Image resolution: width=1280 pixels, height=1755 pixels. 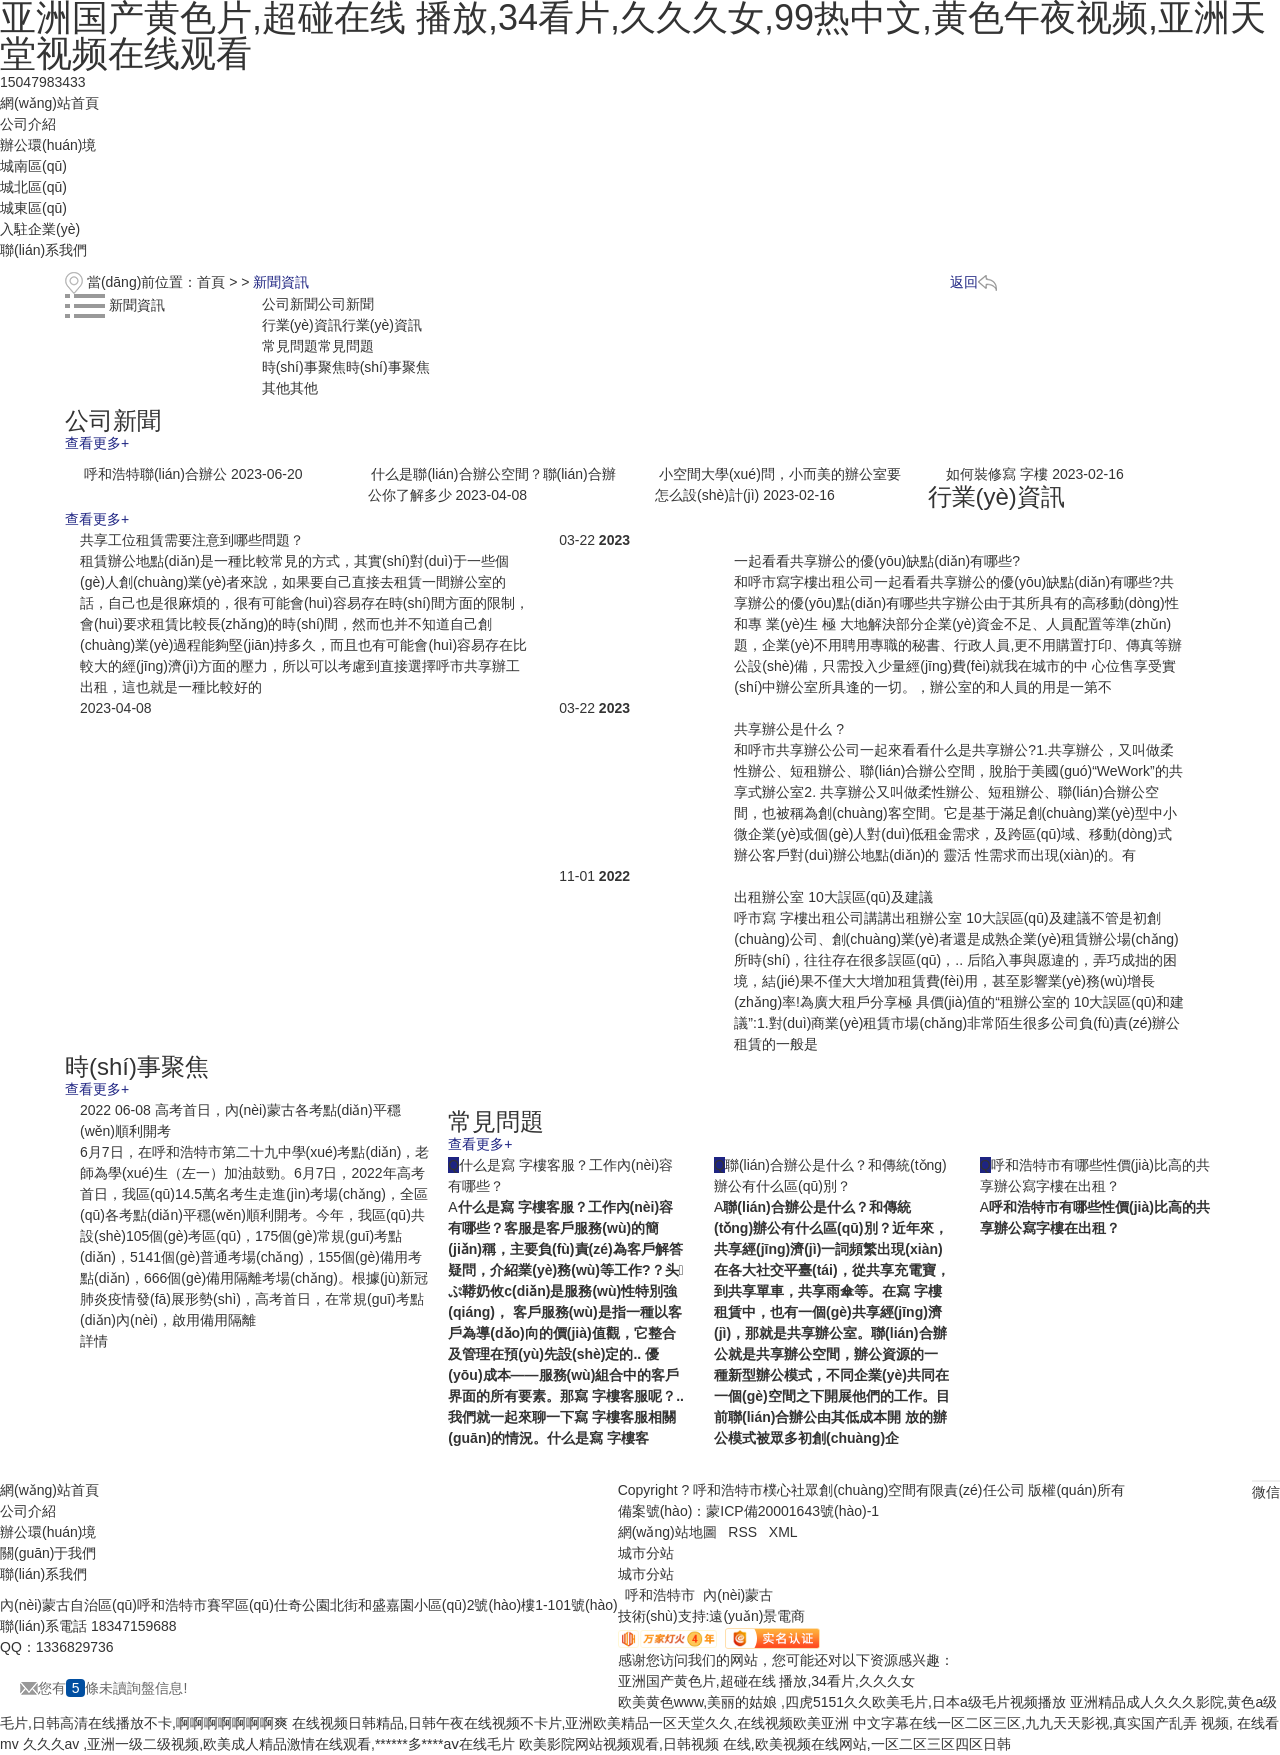 I want to click on 其他, so click(x=290, y=388).